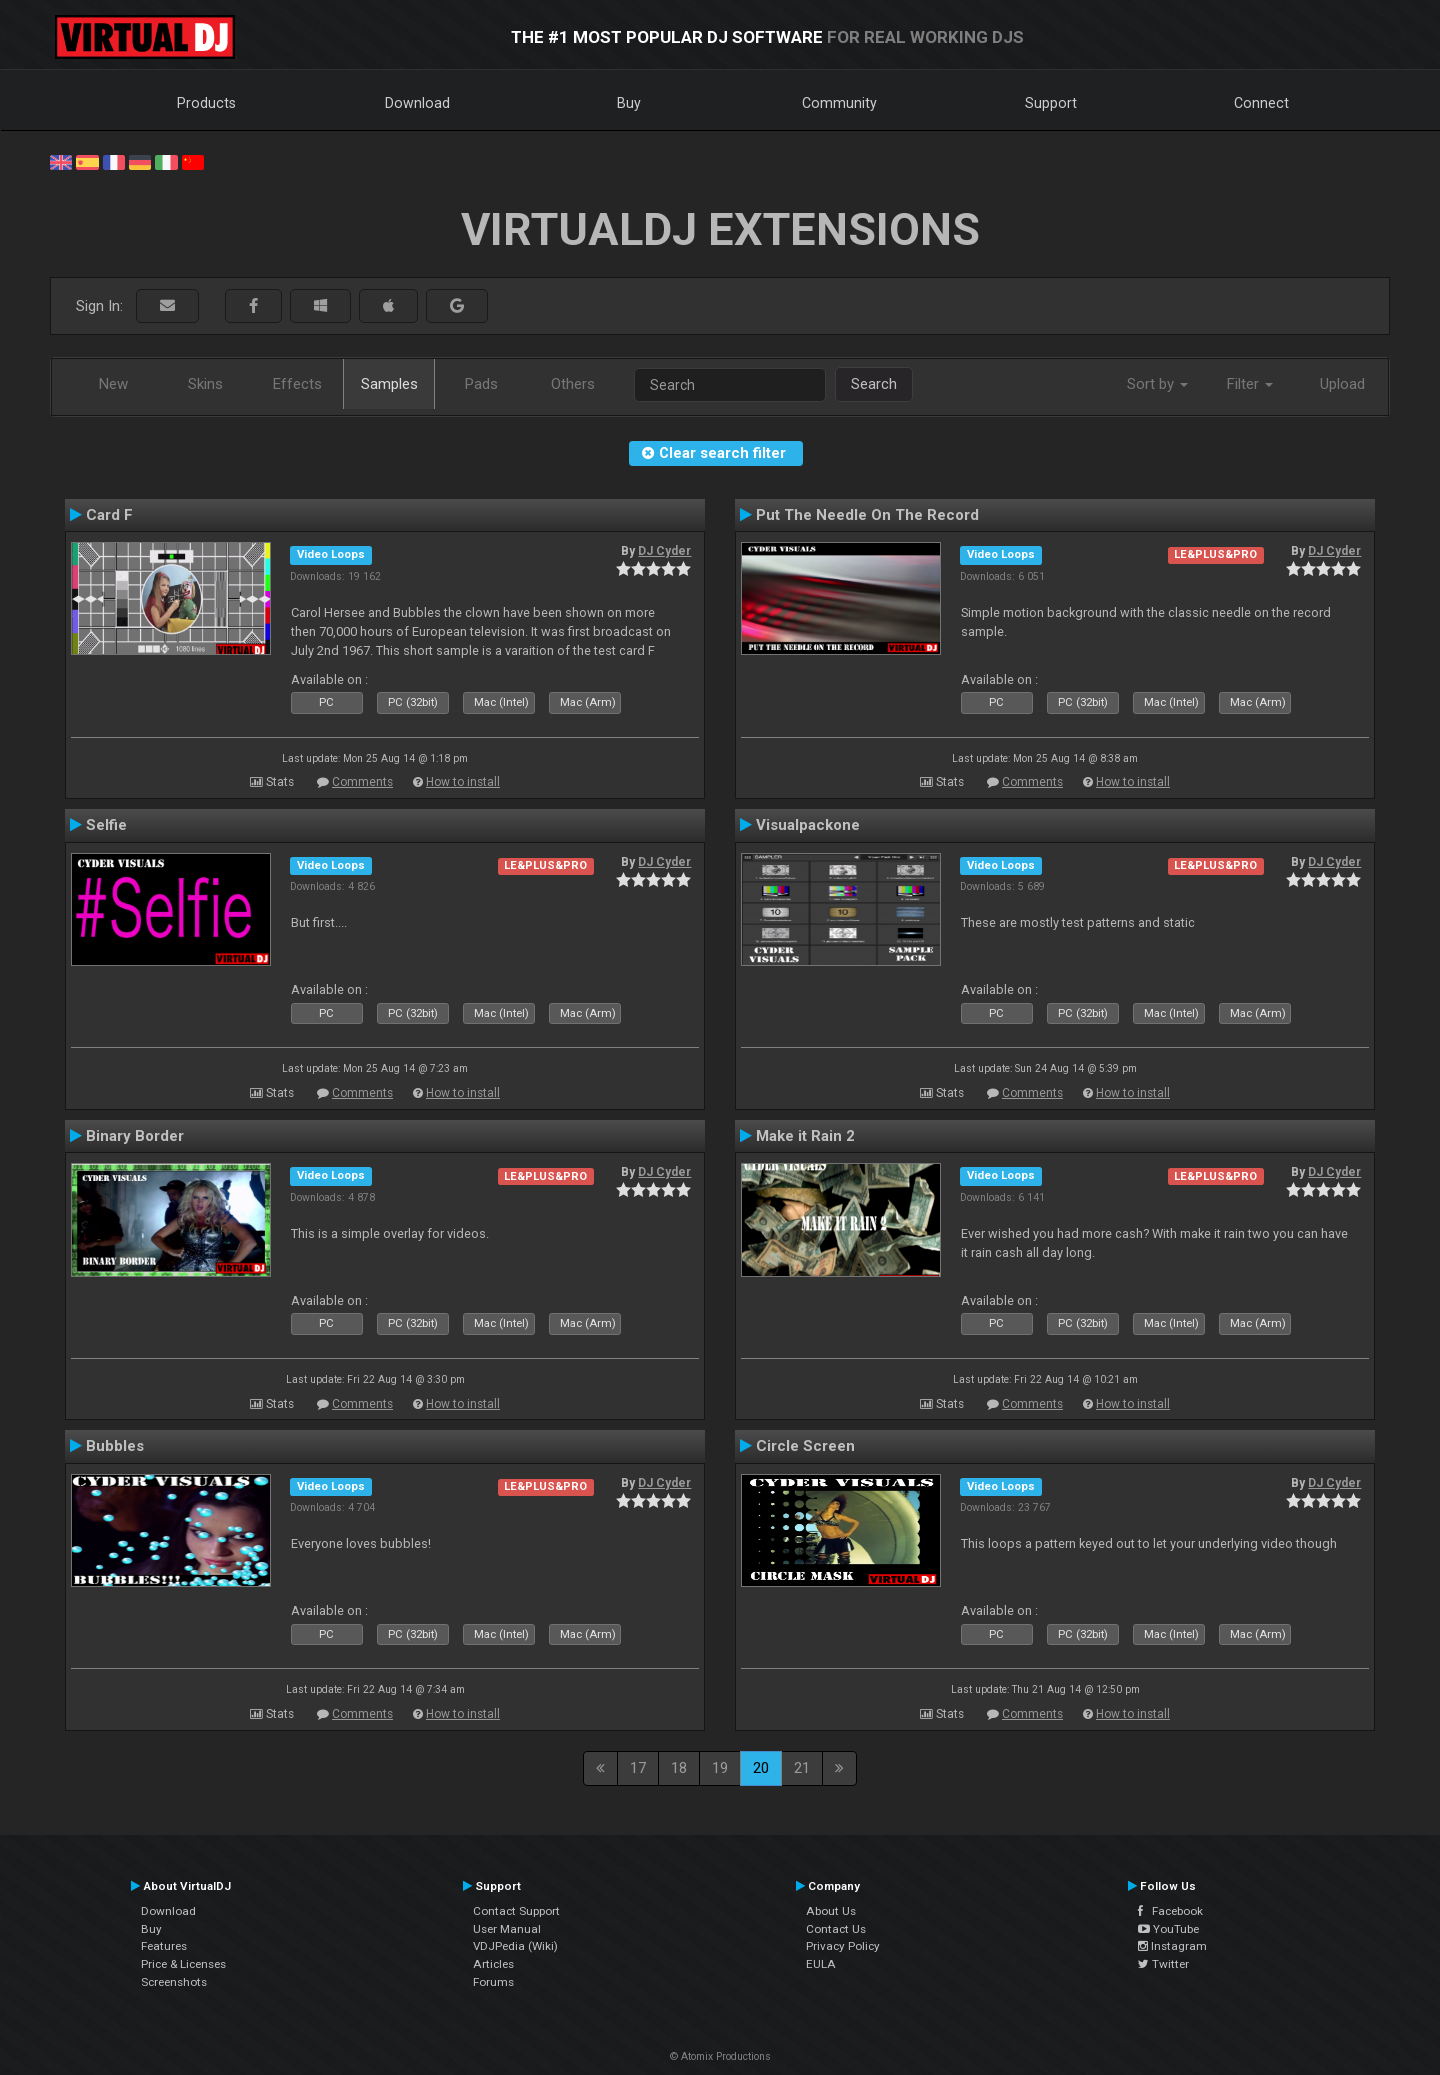  Describe the element at coordinates (761, 1768) in the screenshot. I see `20` at that location.